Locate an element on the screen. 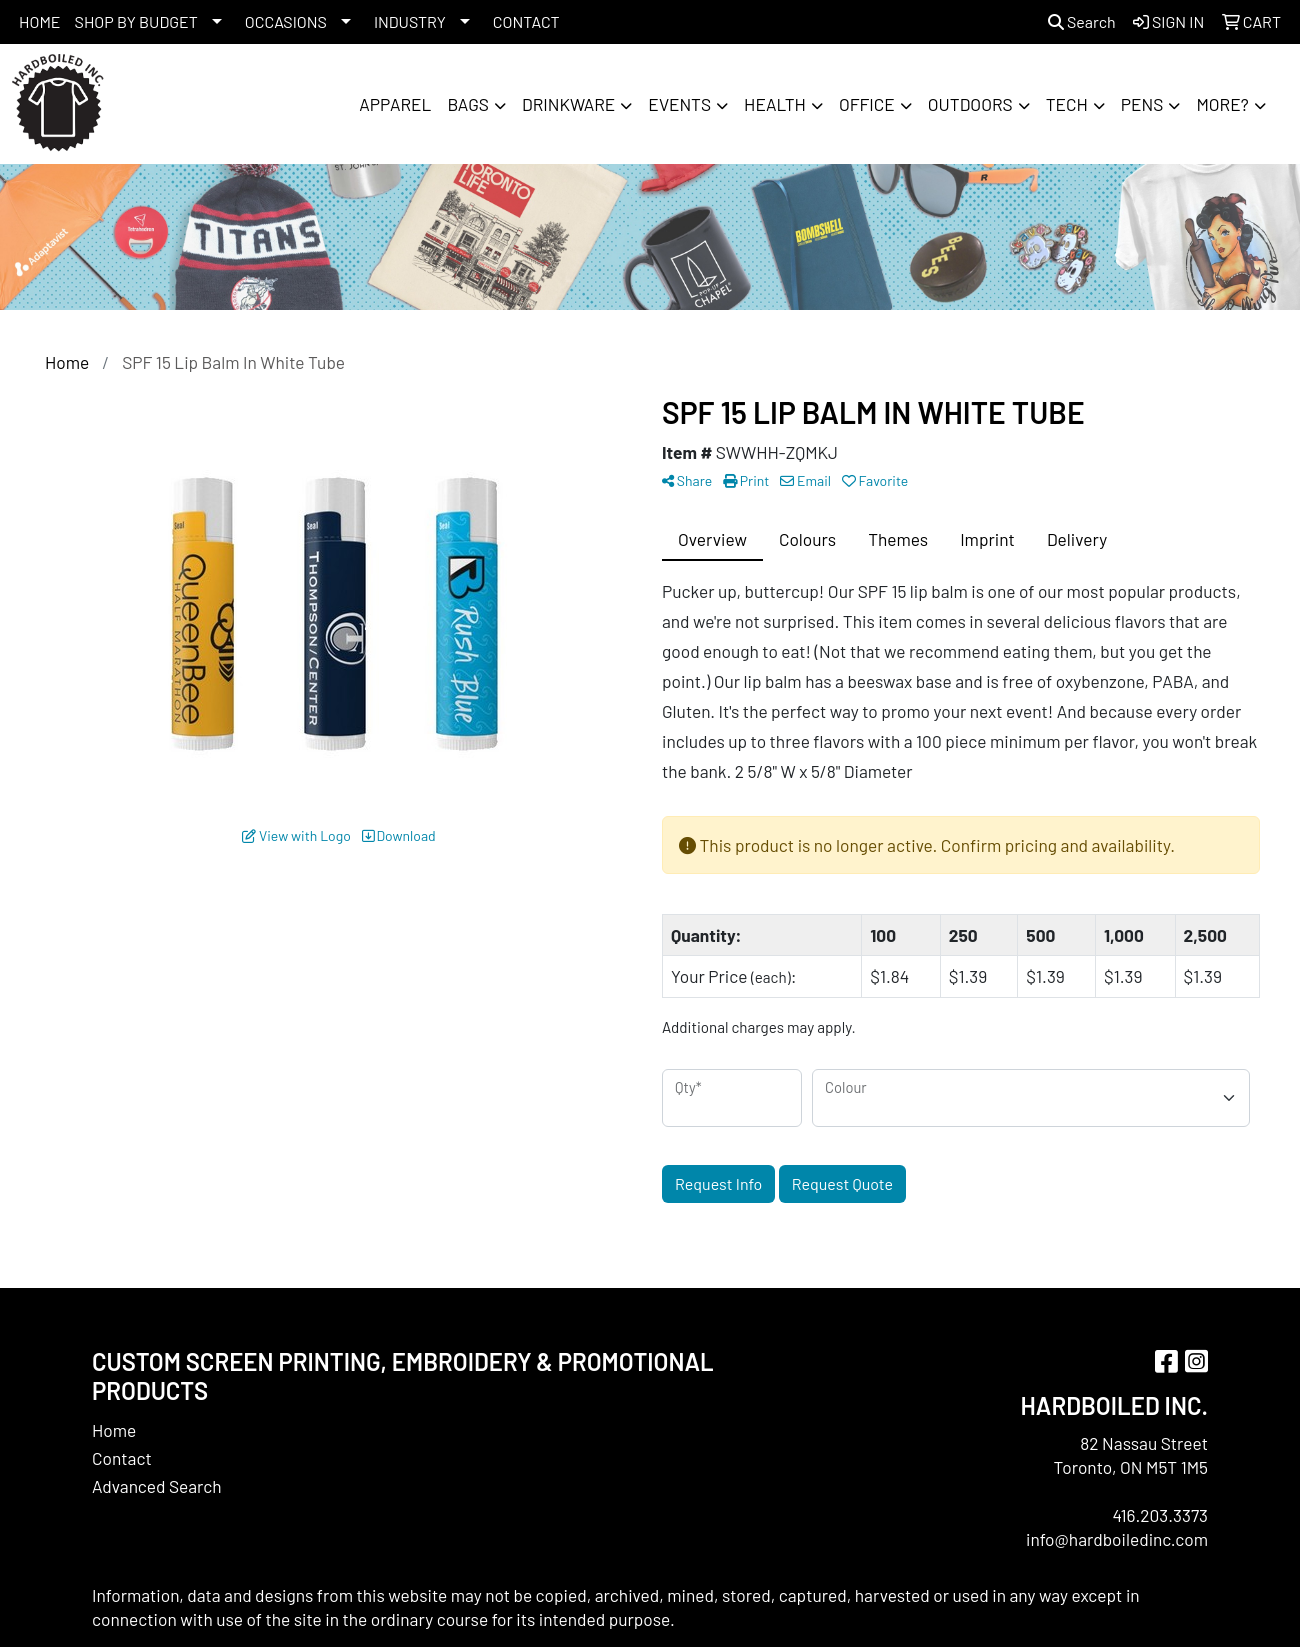  Contact is located at coordinates (122, 1458).